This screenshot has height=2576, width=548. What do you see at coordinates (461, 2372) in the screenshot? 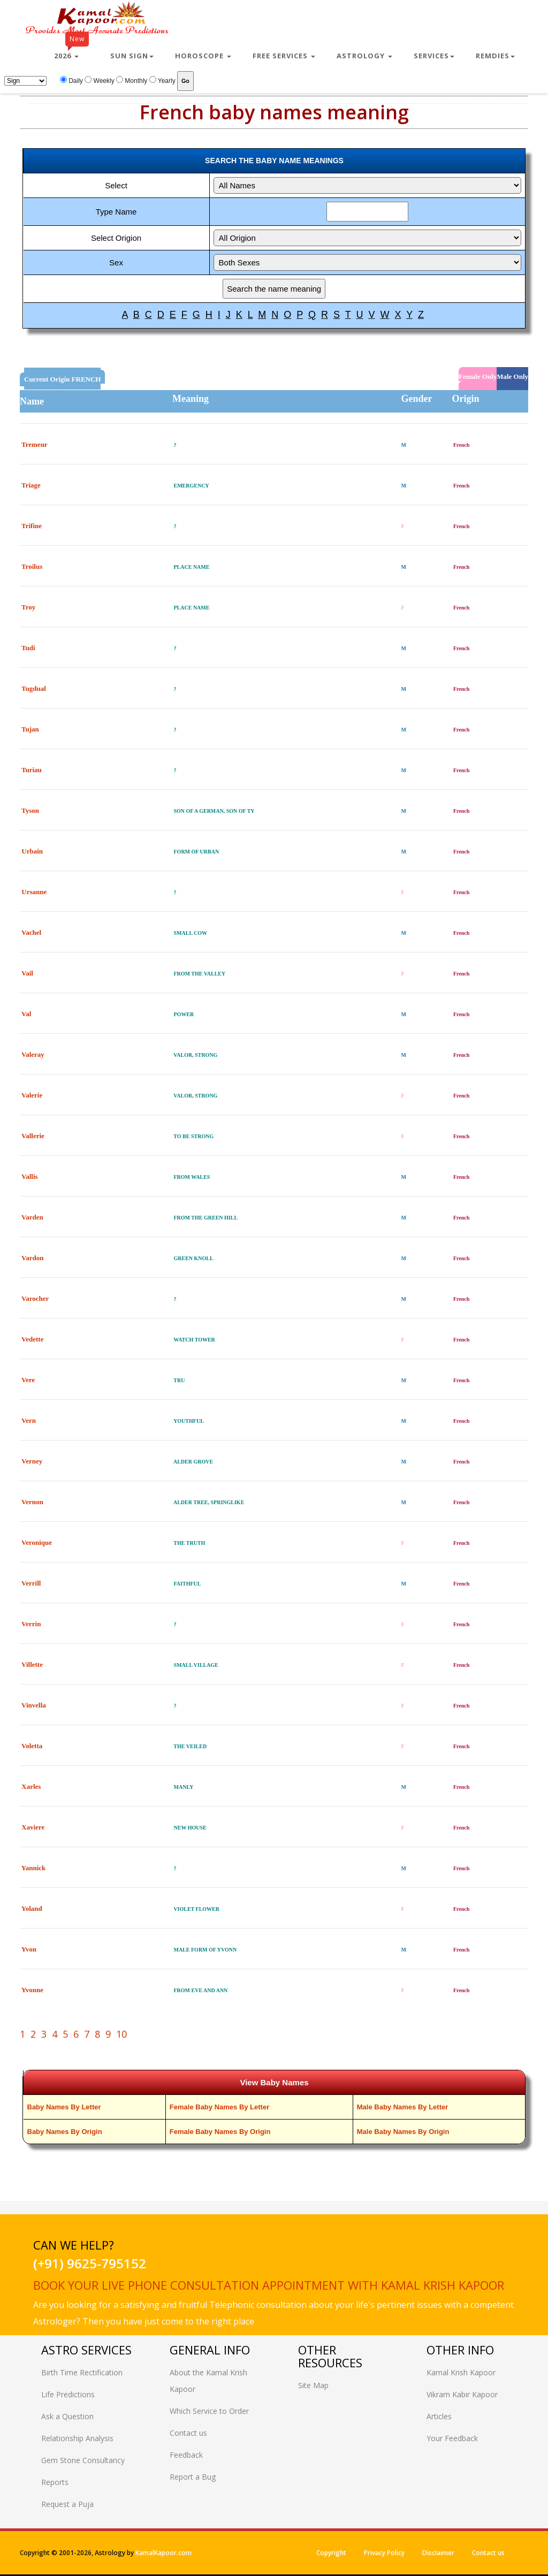
I see `Kamal Krish Kapoor` at bounding box center [461, 2372].